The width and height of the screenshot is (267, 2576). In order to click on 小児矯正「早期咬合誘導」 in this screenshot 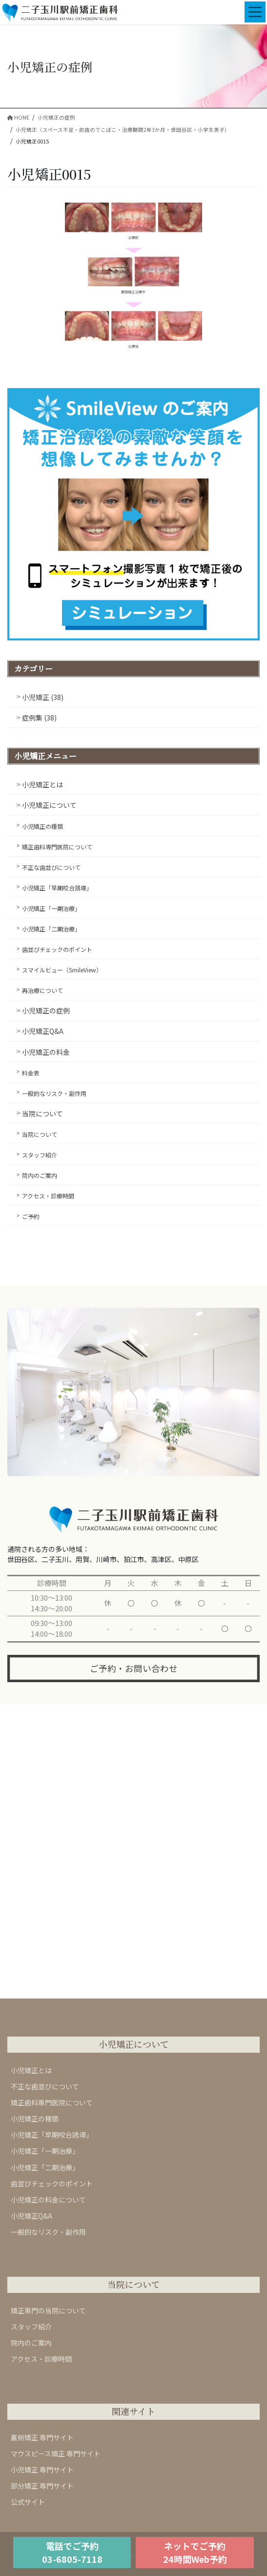, I will do `click(57, 888)`.